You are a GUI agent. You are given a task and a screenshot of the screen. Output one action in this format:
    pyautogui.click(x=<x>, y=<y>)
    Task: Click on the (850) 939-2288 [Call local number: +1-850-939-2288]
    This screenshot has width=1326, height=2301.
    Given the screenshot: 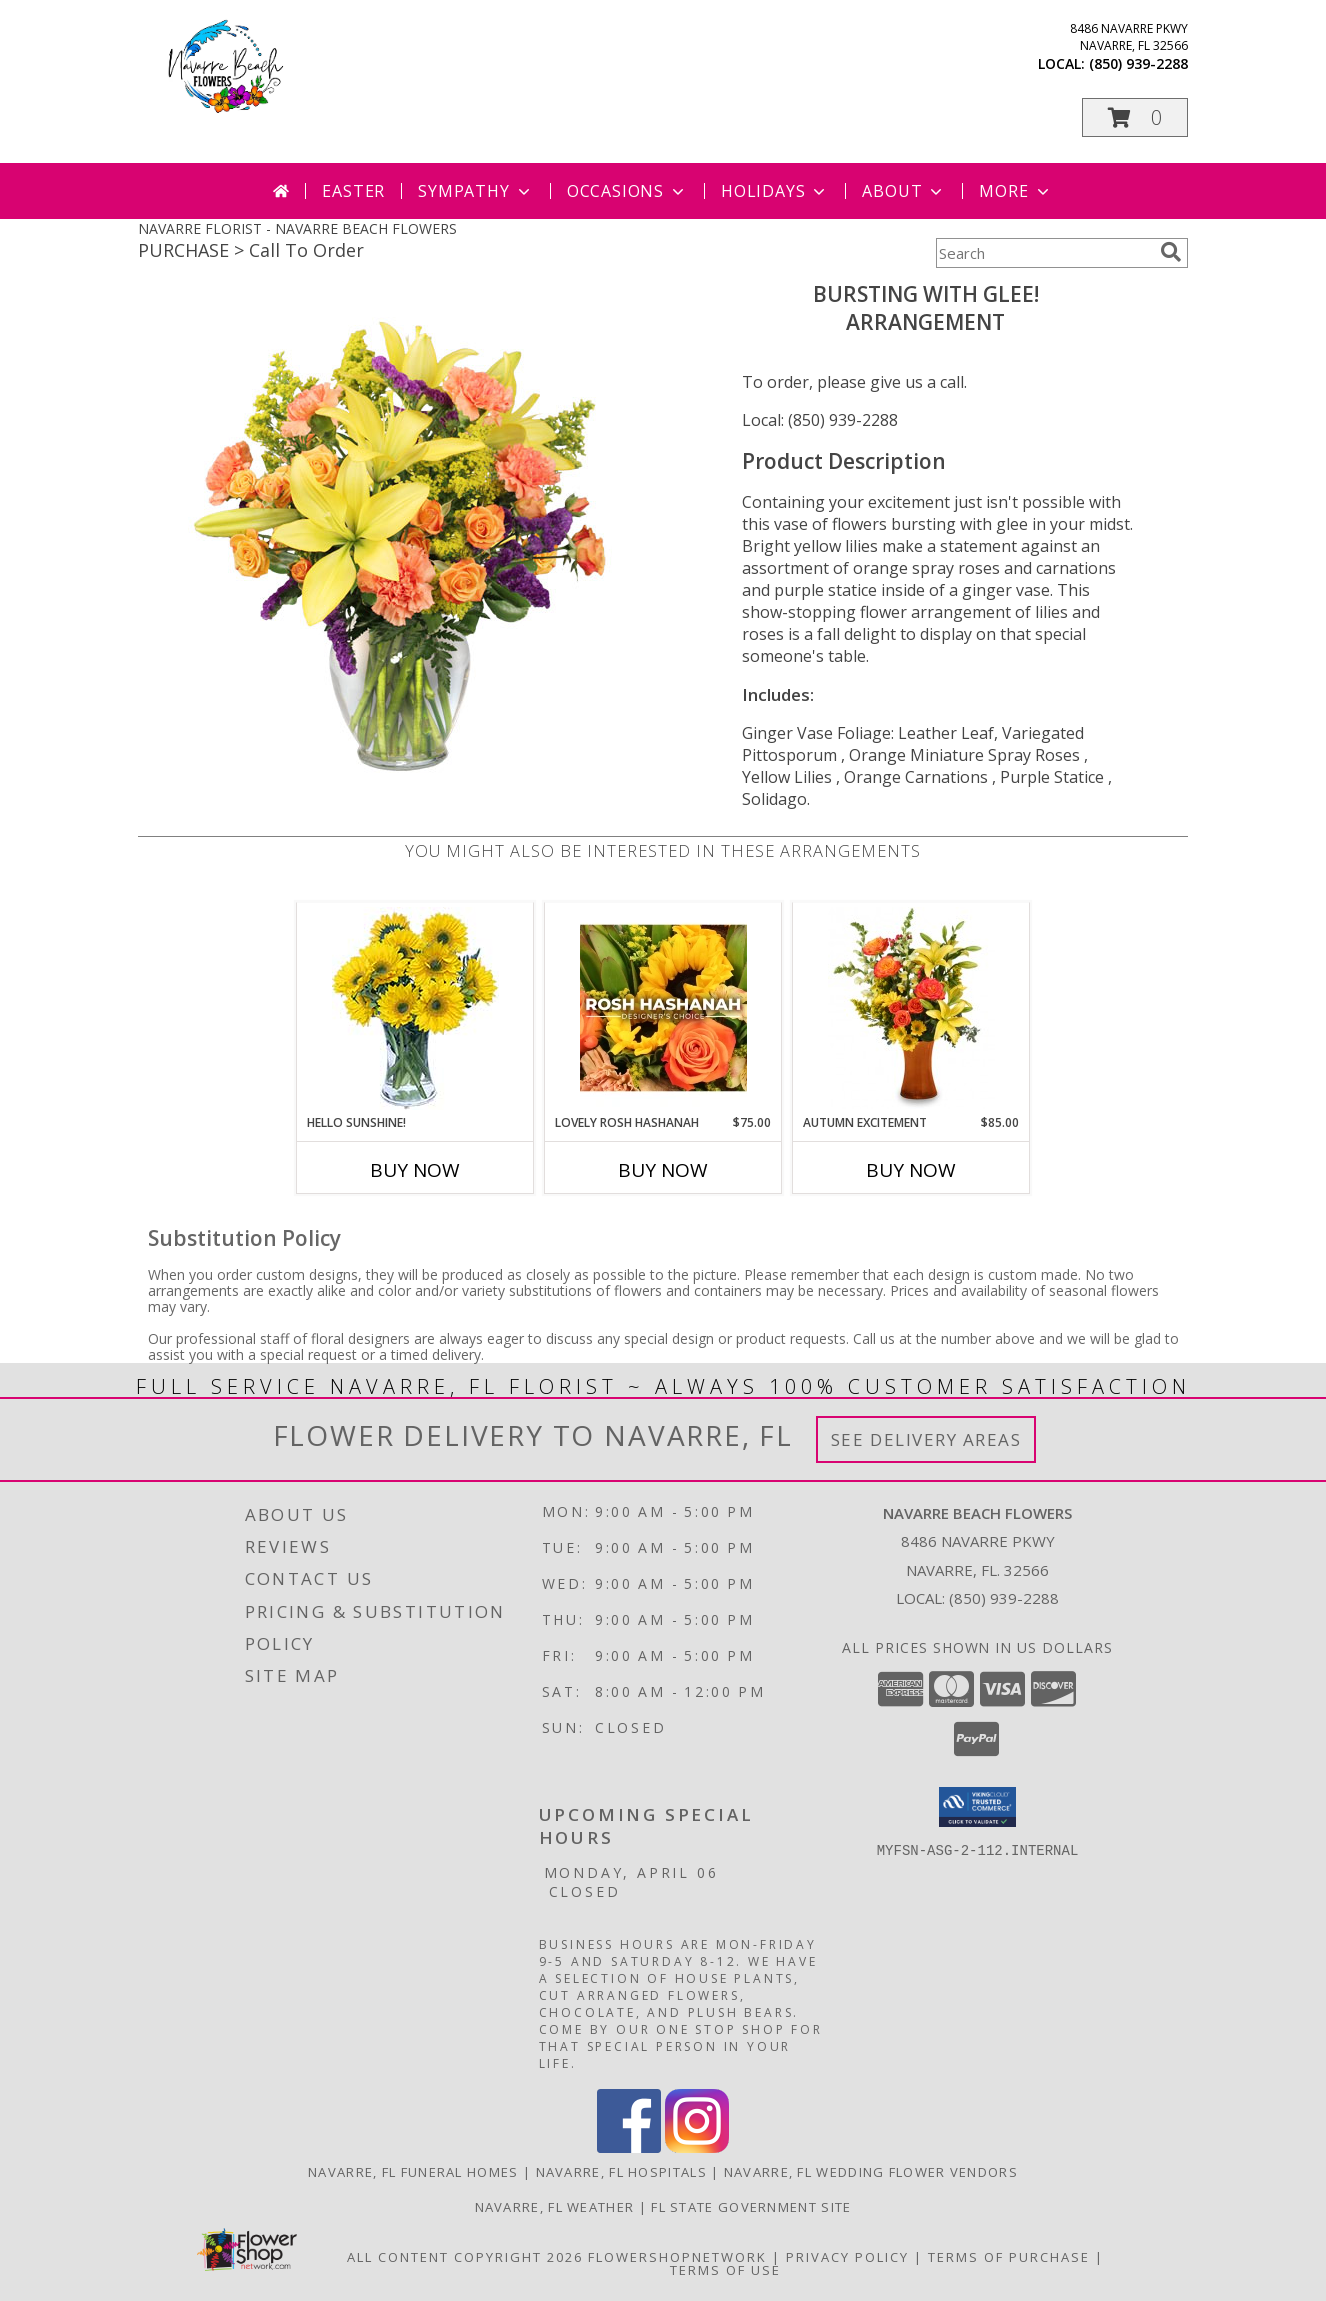 What is the action you would take?
    pyautogui.click(x=1138, y=63)
    